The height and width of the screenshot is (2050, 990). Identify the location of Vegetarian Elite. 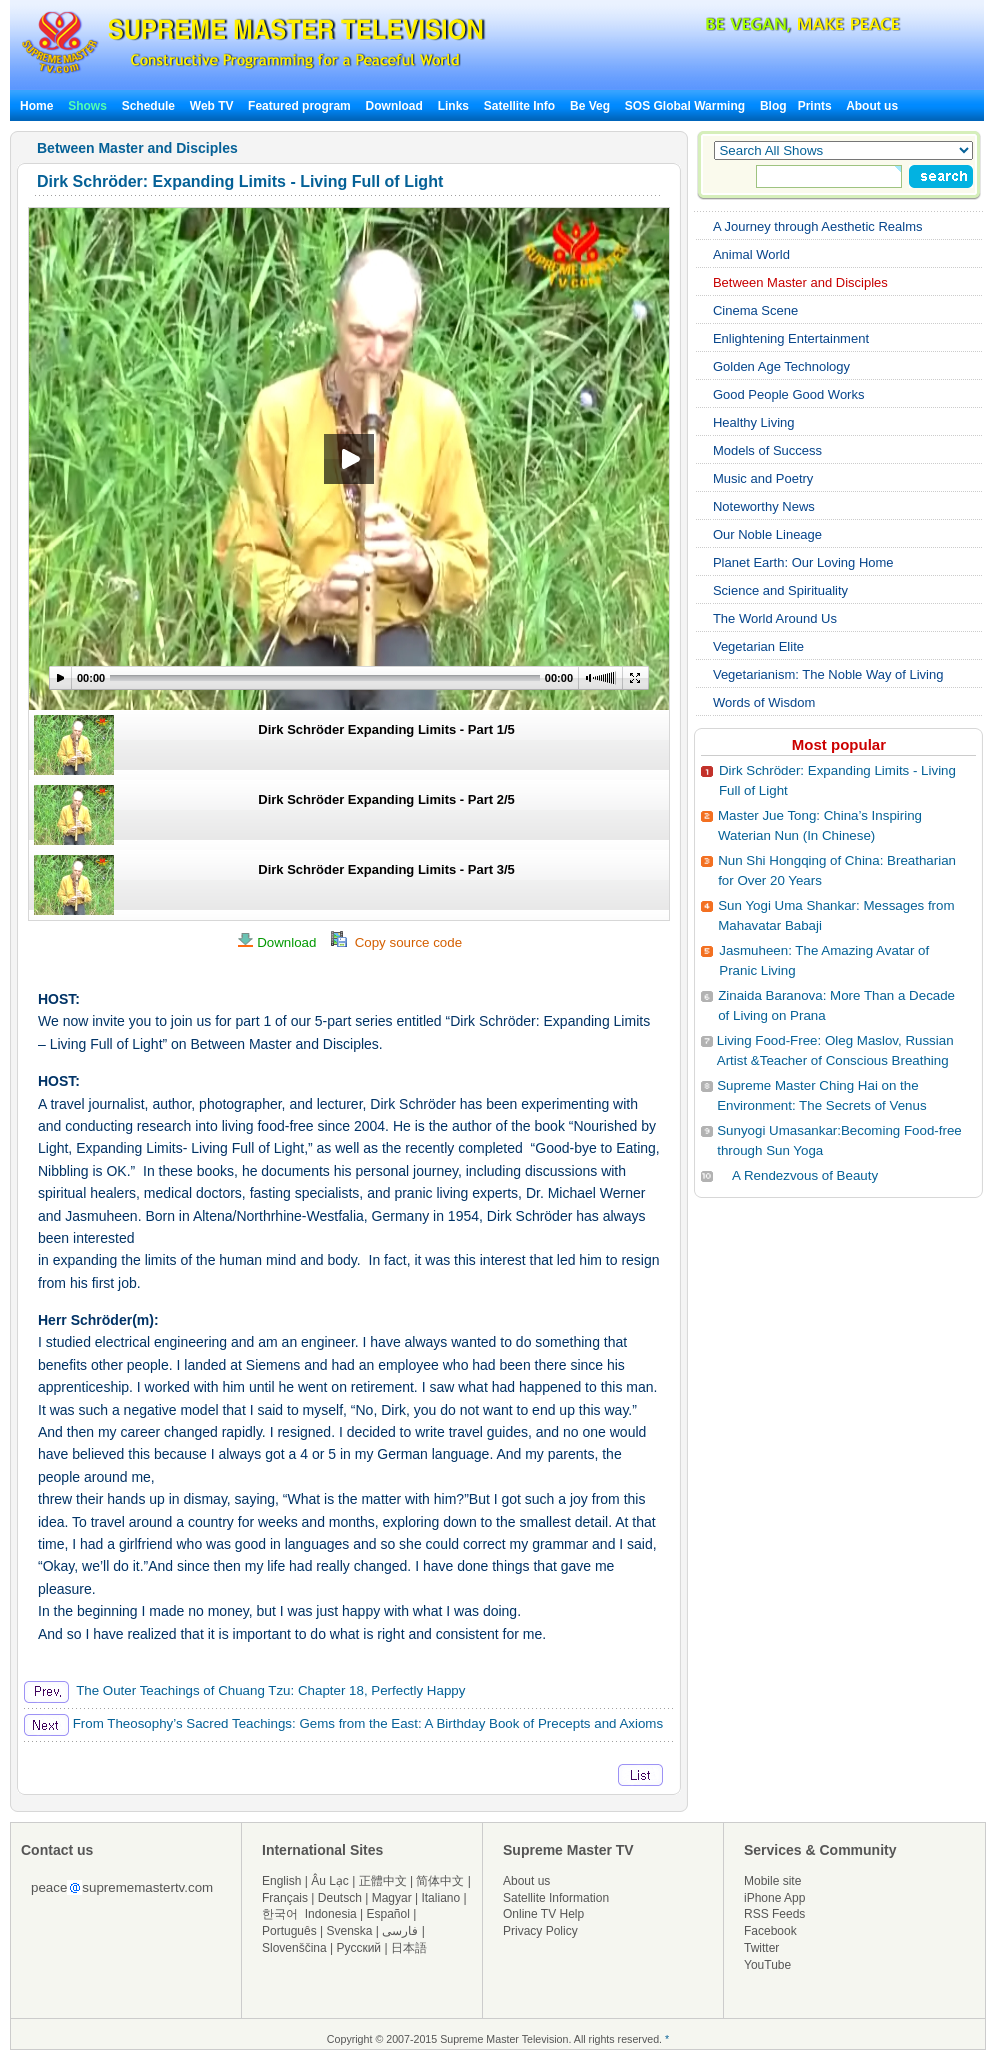
(758, 646).